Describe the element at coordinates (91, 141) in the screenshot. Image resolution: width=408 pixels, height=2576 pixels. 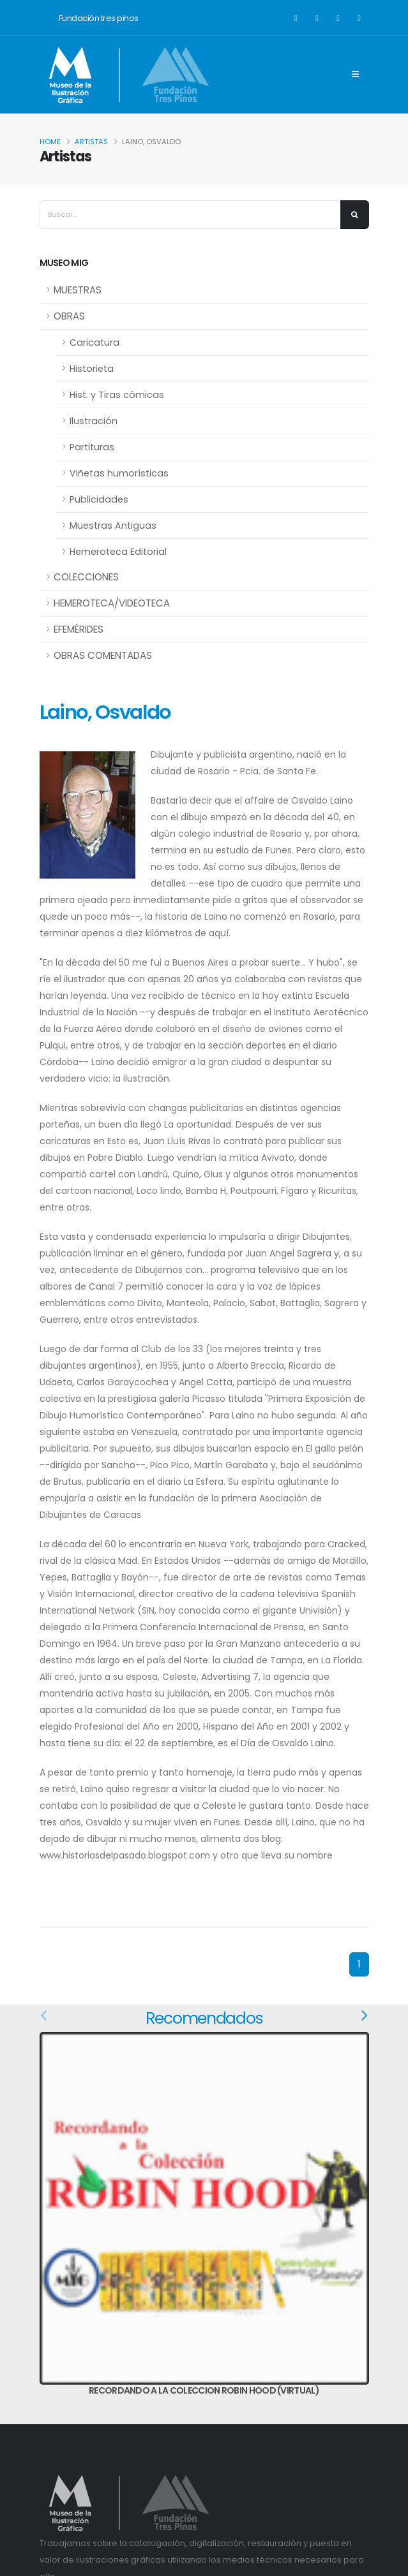
I see `Artistas` at that location.